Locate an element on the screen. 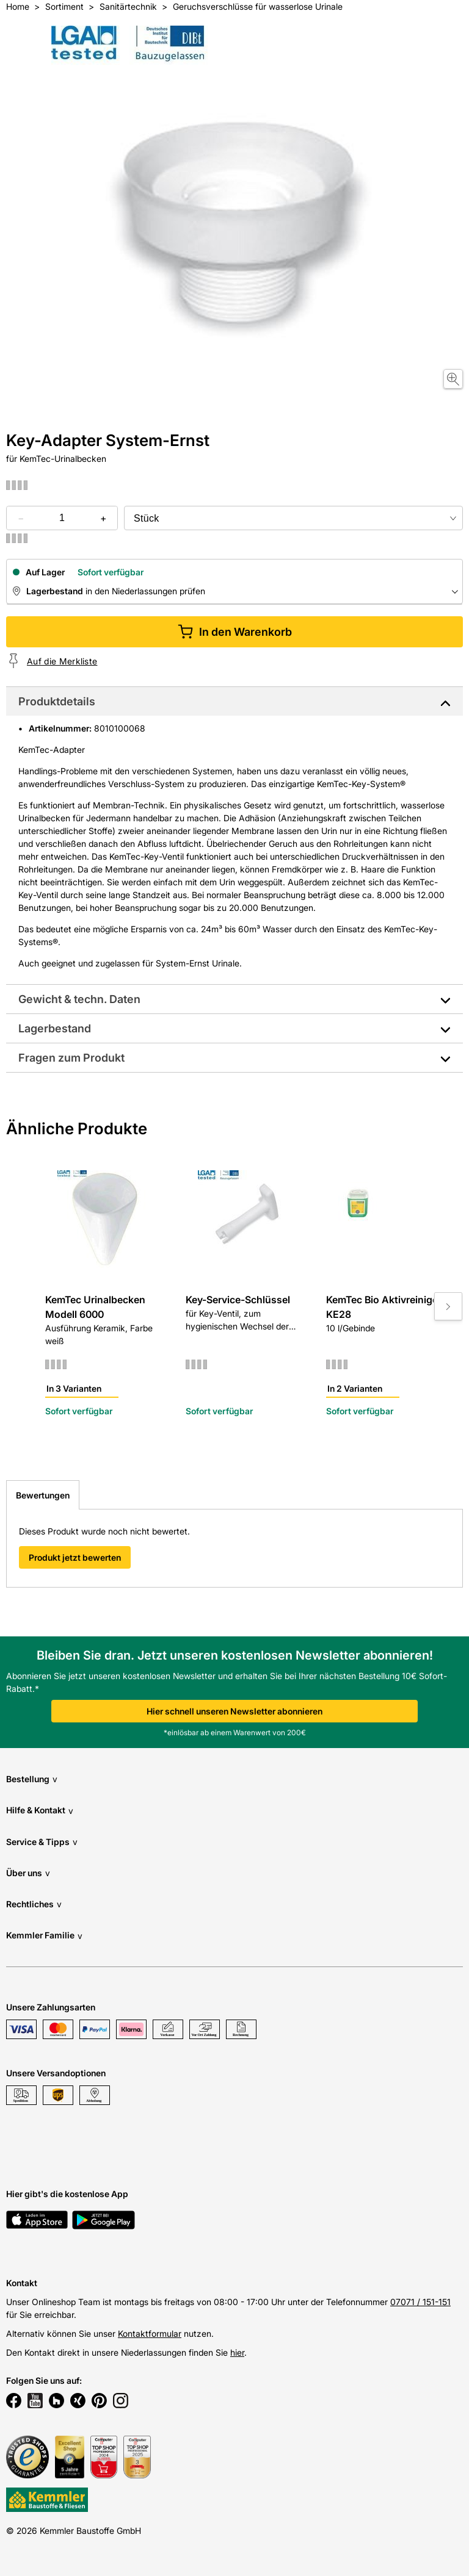 The width and height of the screenshot is (469, 2576). Rechtliches is located at coordinates (34, 1904).